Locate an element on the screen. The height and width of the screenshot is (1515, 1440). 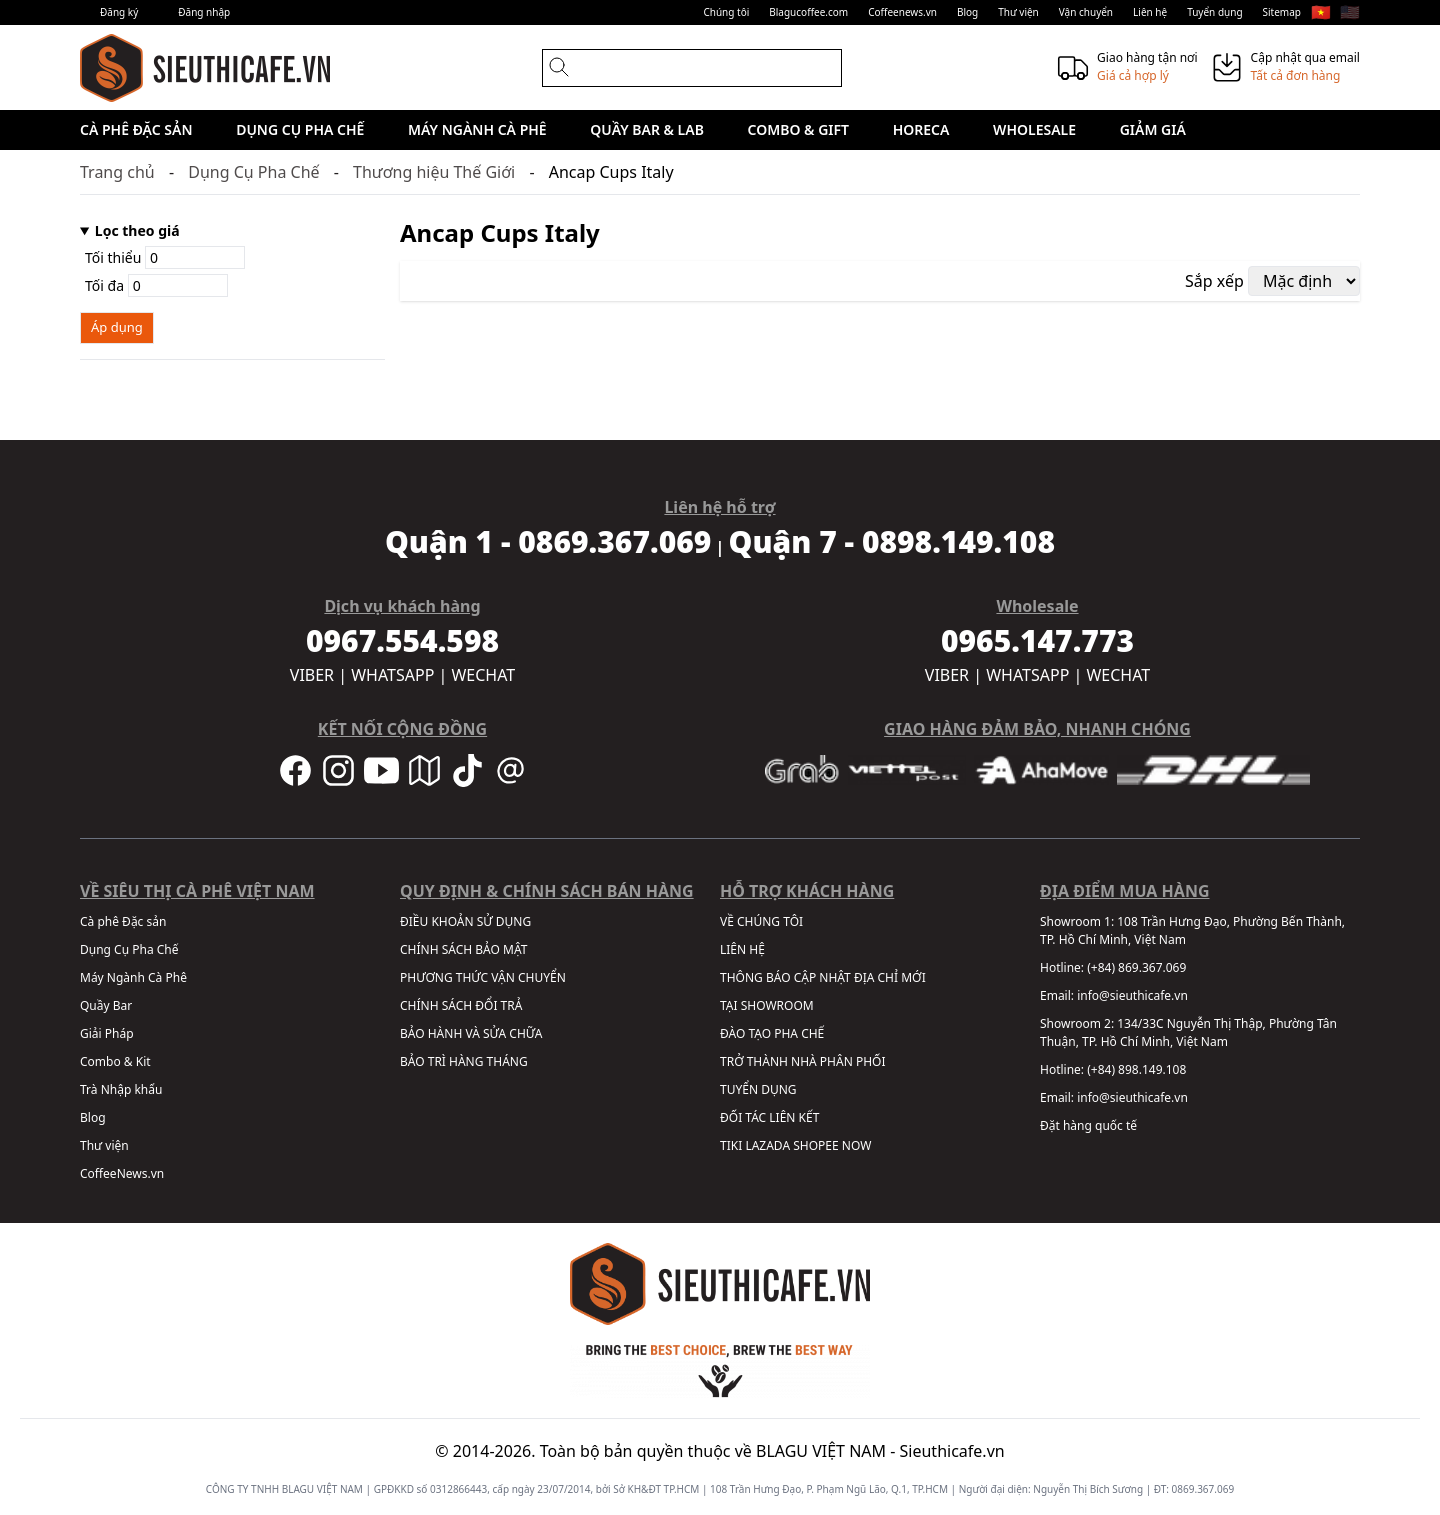
Giải Pháp is located at coordinates (107, 1033).